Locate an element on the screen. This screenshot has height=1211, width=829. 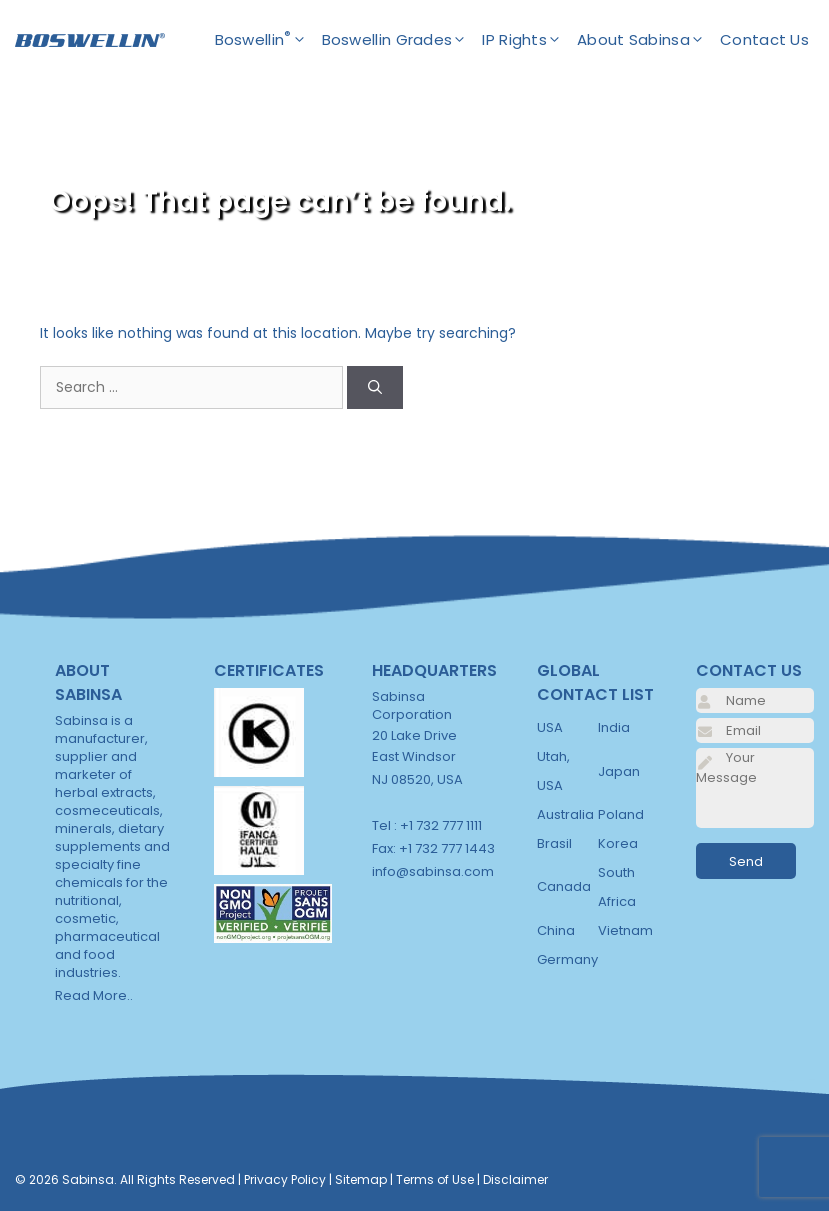
Canada is located at coordinates (564, 886).